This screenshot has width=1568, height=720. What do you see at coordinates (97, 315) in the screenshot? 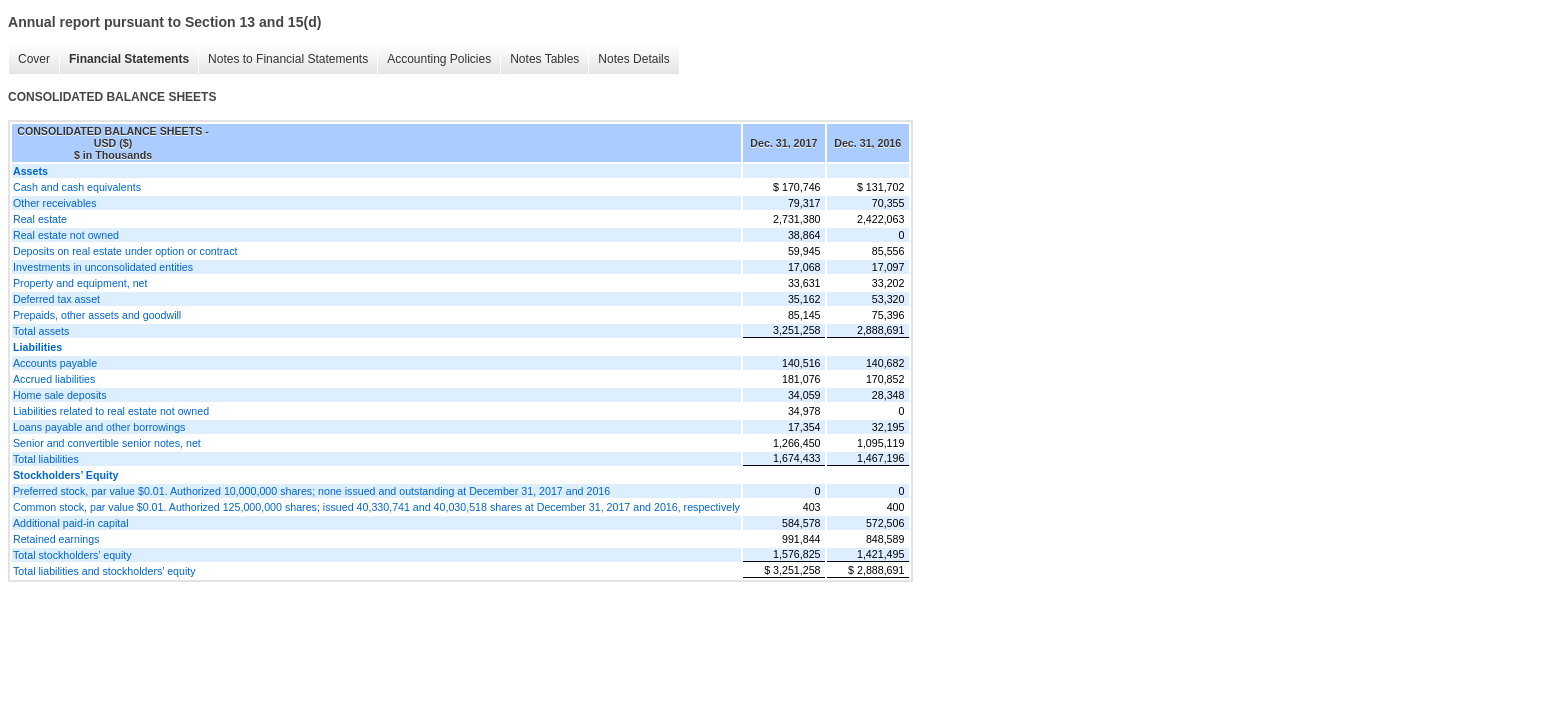
I see `Prepaids, other assets and goodwill` at bounding box center [97, 315].